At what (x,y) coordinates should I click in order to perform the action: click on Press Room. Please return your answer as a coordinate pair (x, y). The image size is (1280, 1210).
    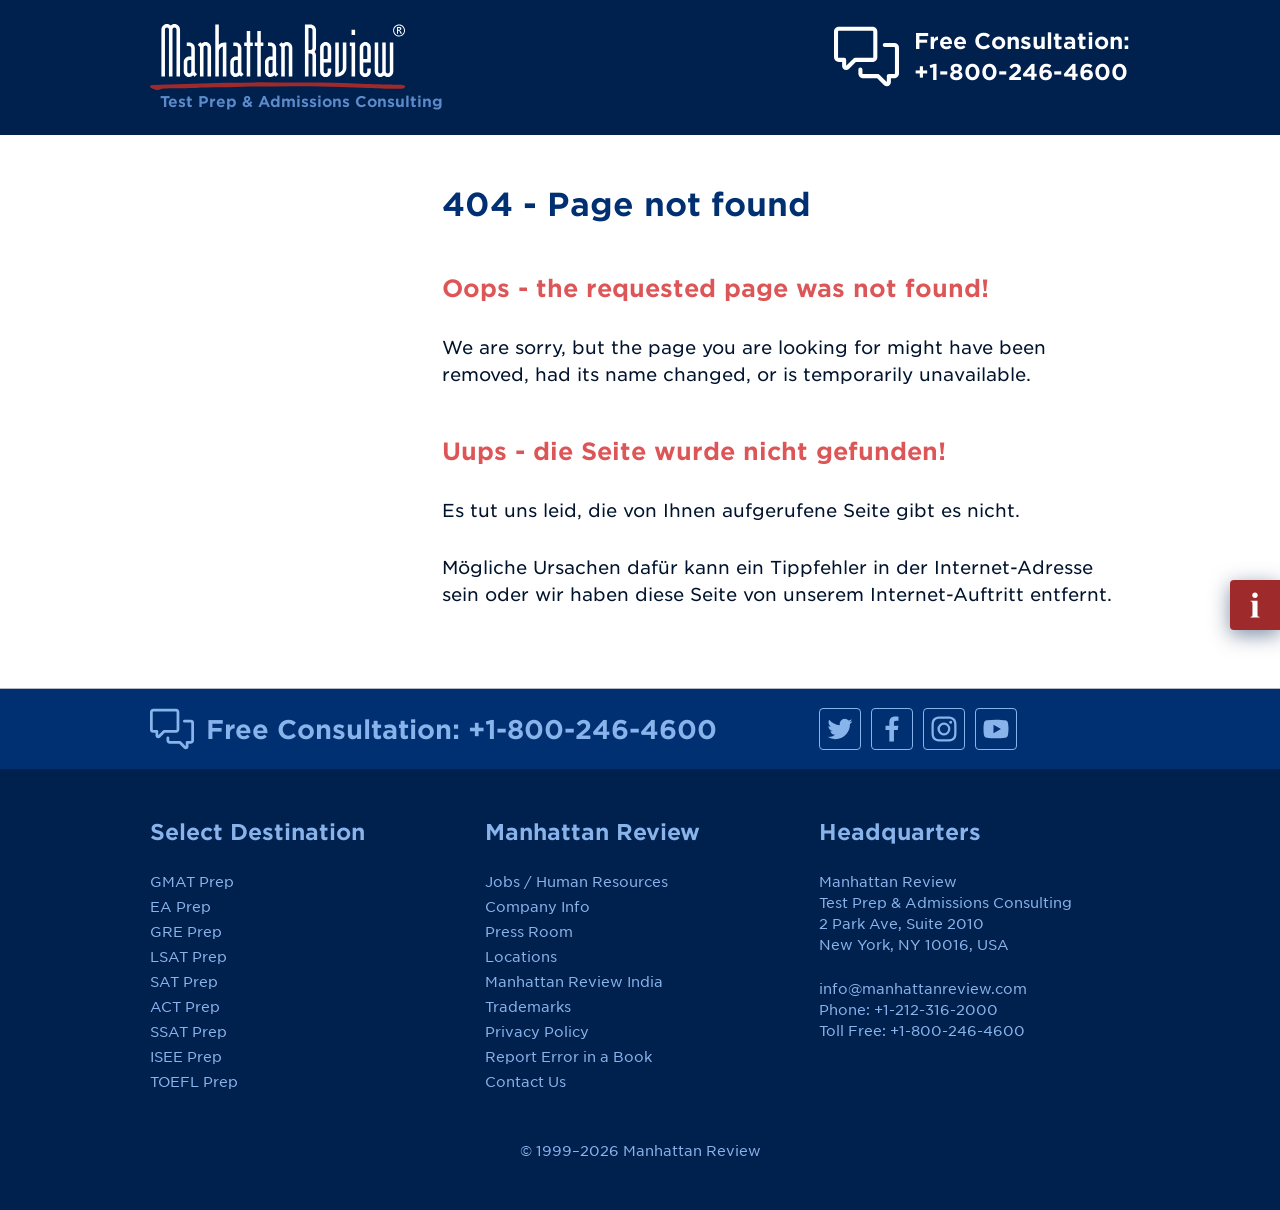
    Looking at the image, I should click on (529, 932).